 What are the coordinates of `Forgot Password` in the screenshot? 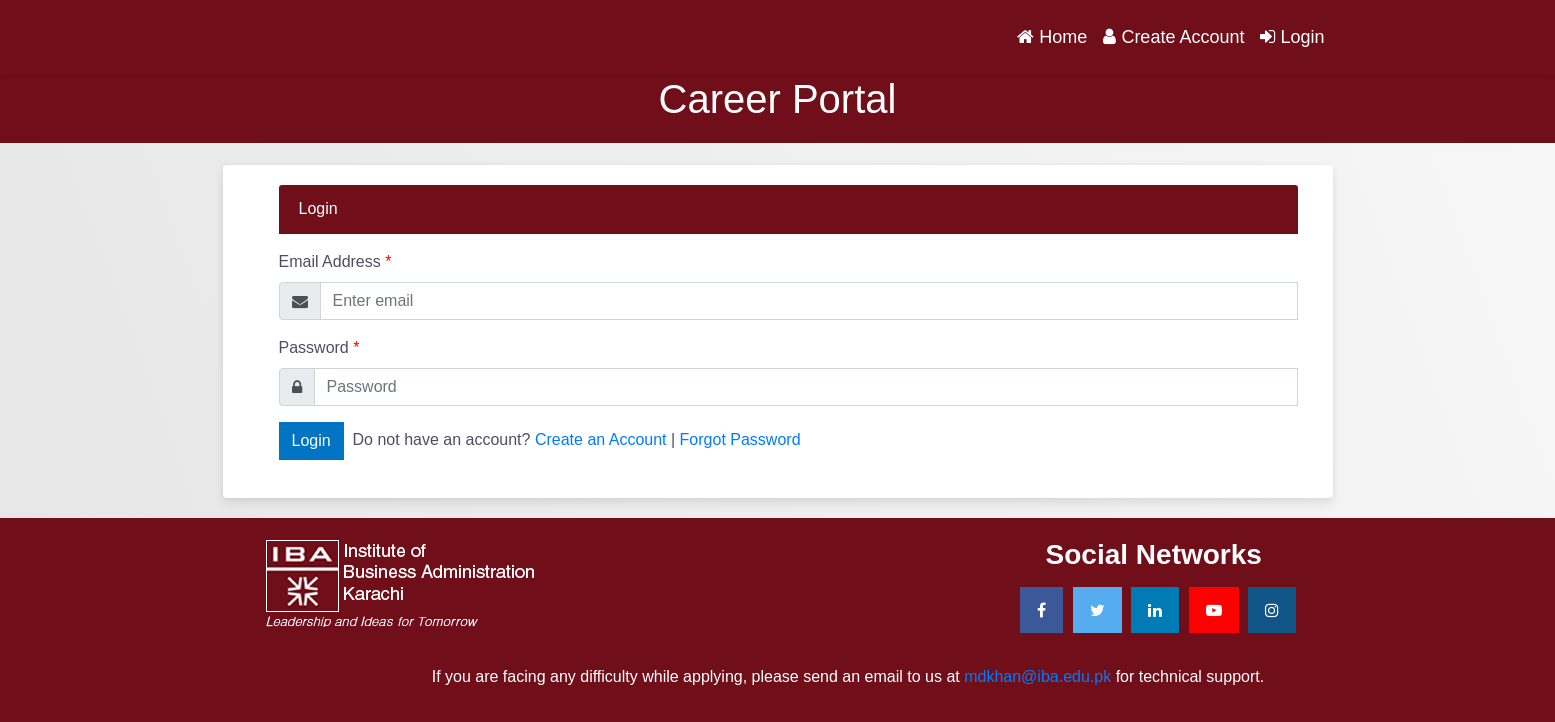 It's located at (740, 439).